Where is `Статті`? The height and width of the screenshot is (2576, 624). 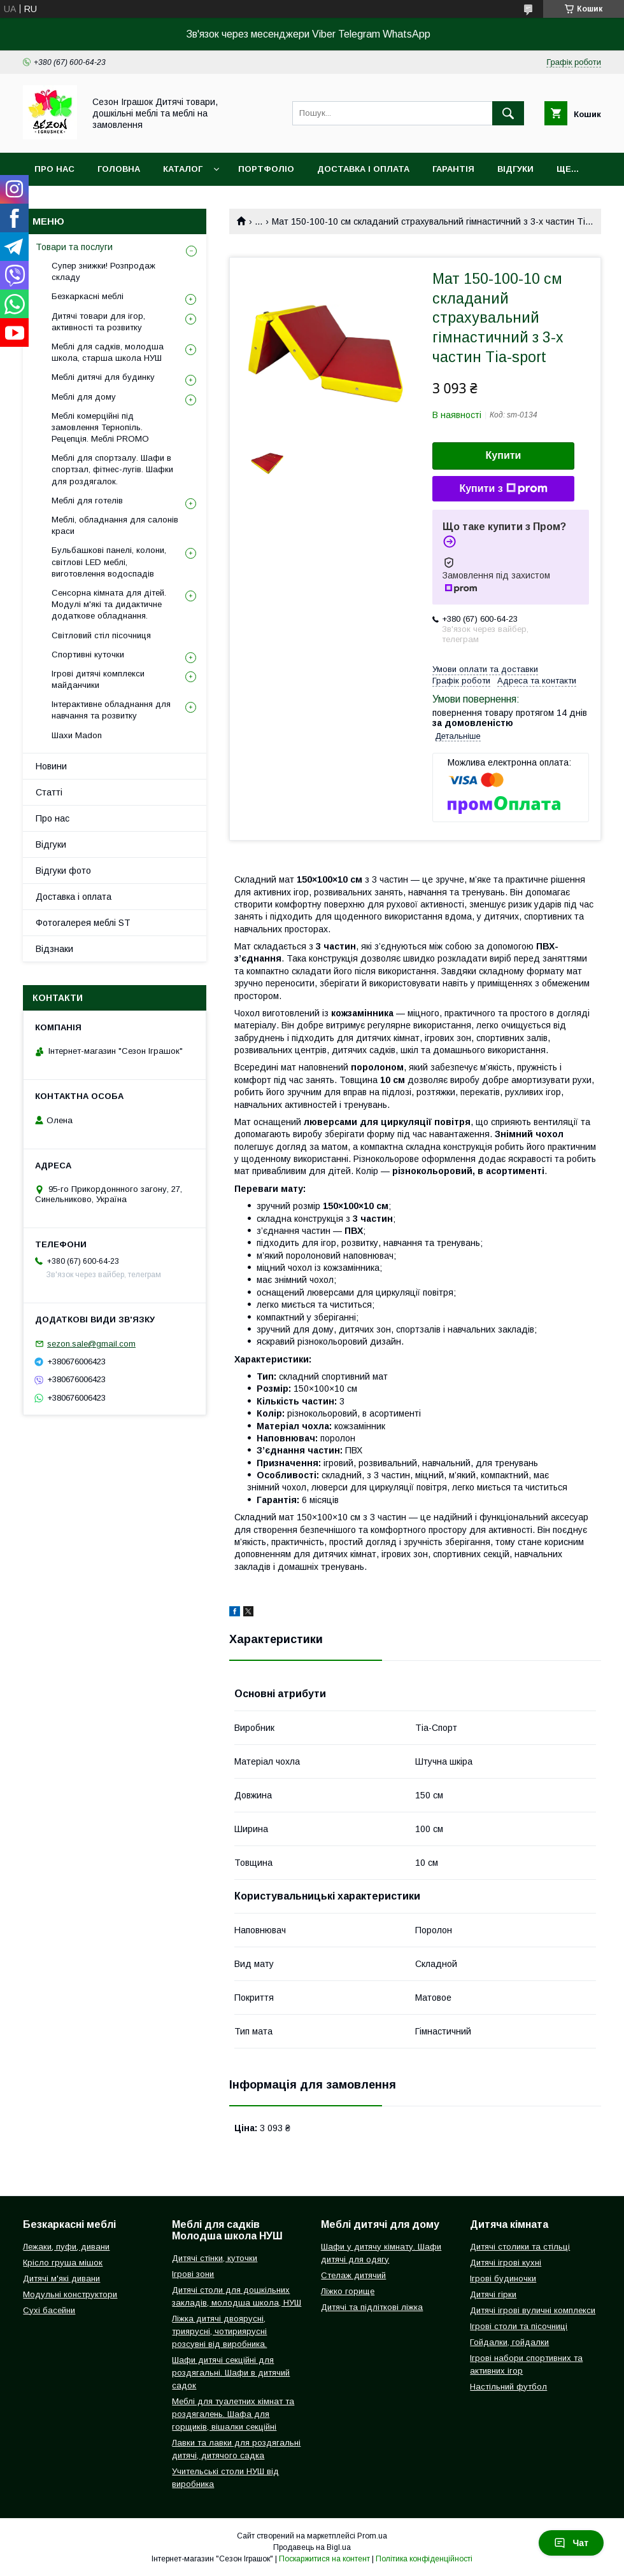 Статті is located at coordinates (49, 792).